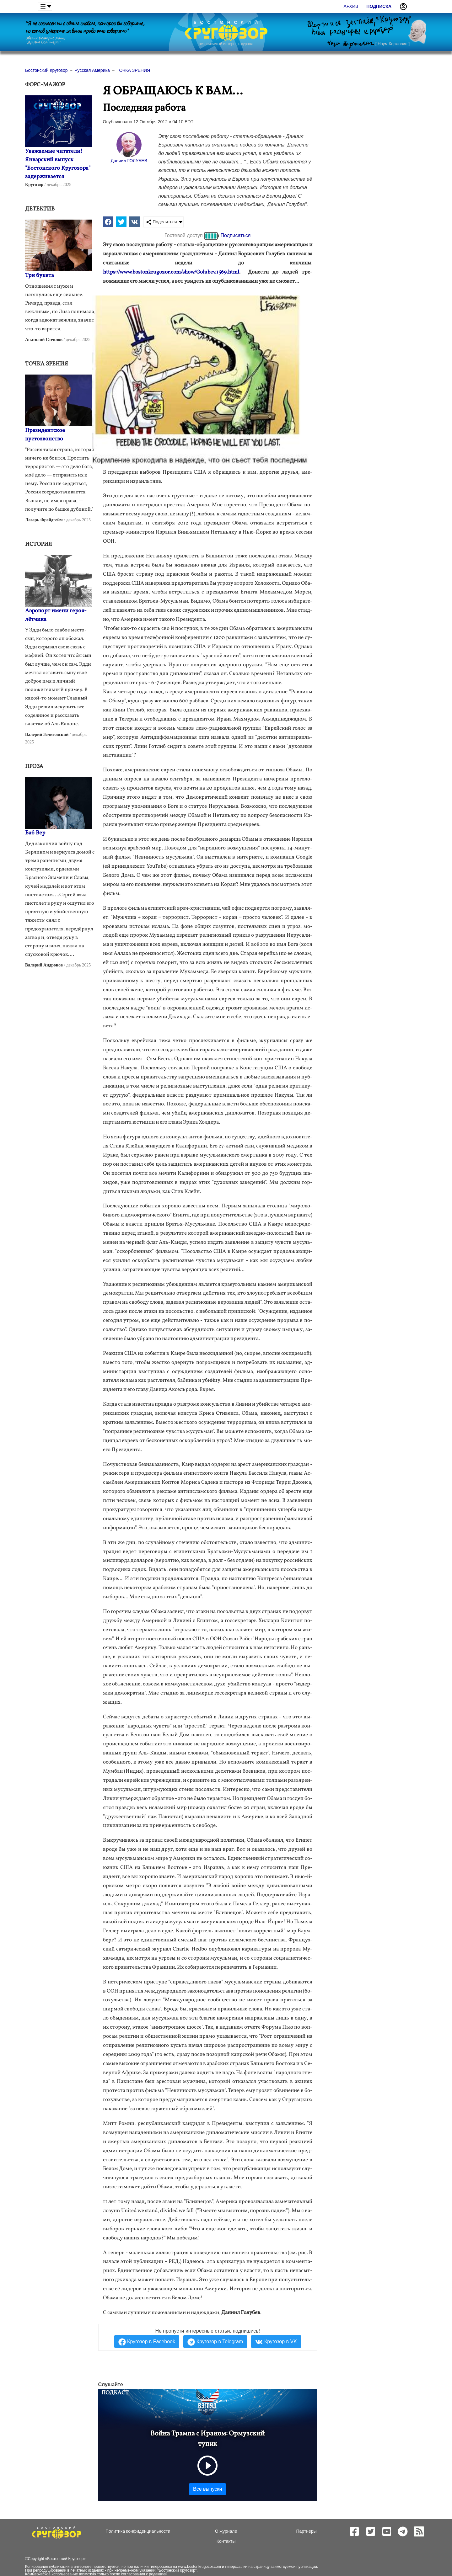  What do you see at coordinates (306, 2531) in the screenshot?
I see `Партнеры` at bounding box center [306, 2531].